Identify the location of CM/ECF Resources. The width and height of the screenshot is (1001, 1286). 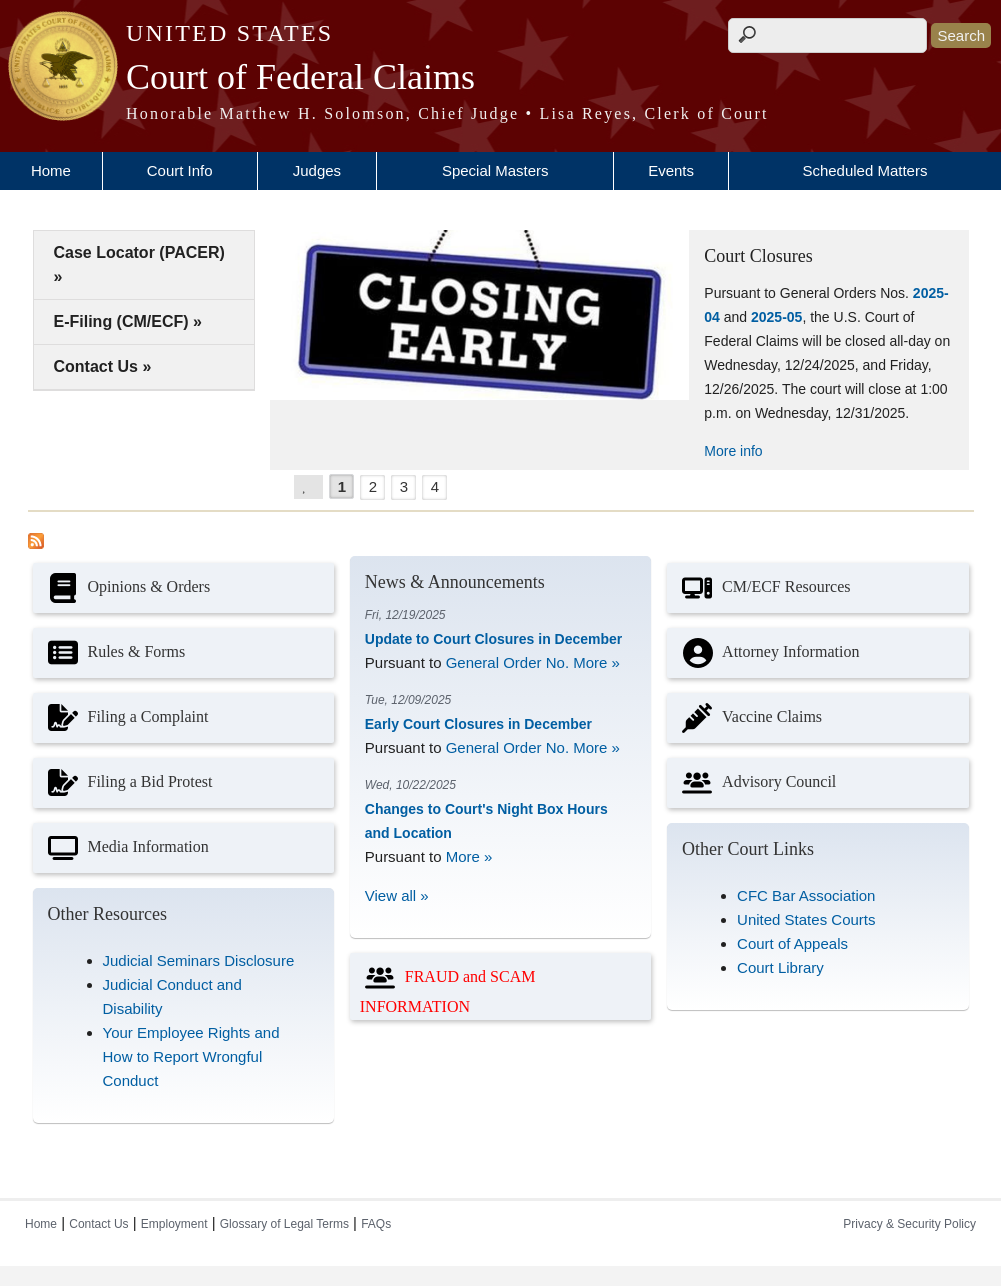
(763, 588).